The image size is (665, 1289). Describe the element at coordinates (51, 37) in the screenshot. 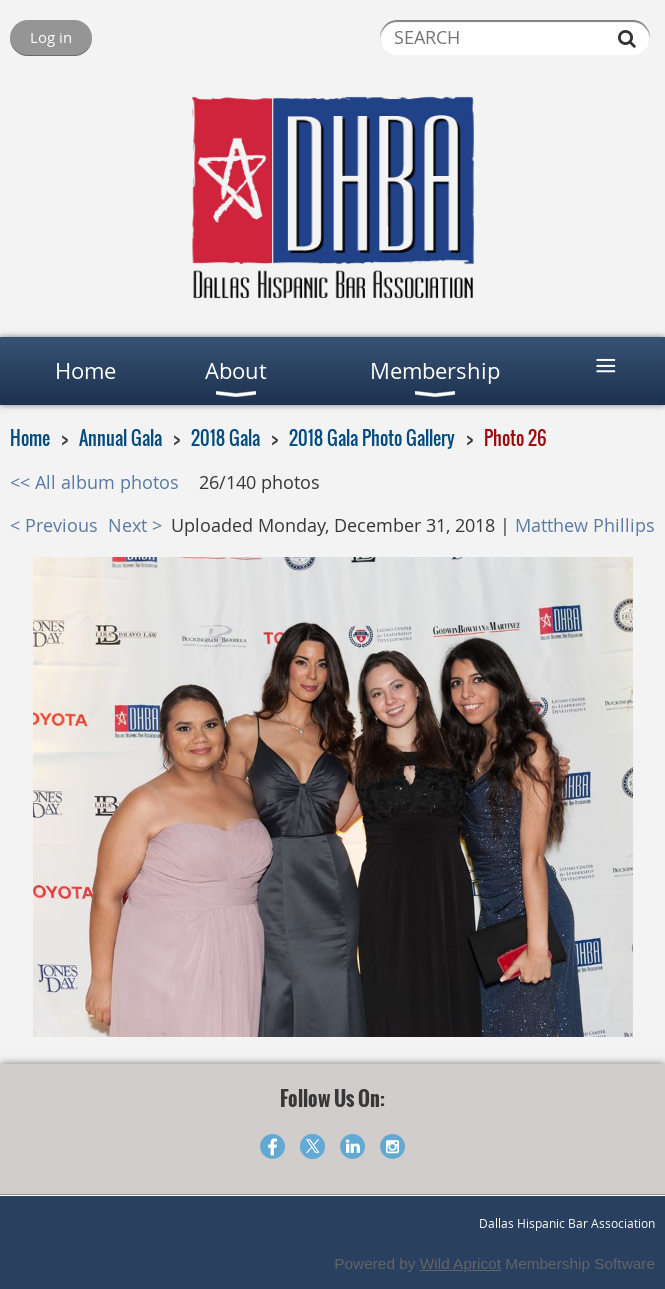

I see `Log in` at that location.